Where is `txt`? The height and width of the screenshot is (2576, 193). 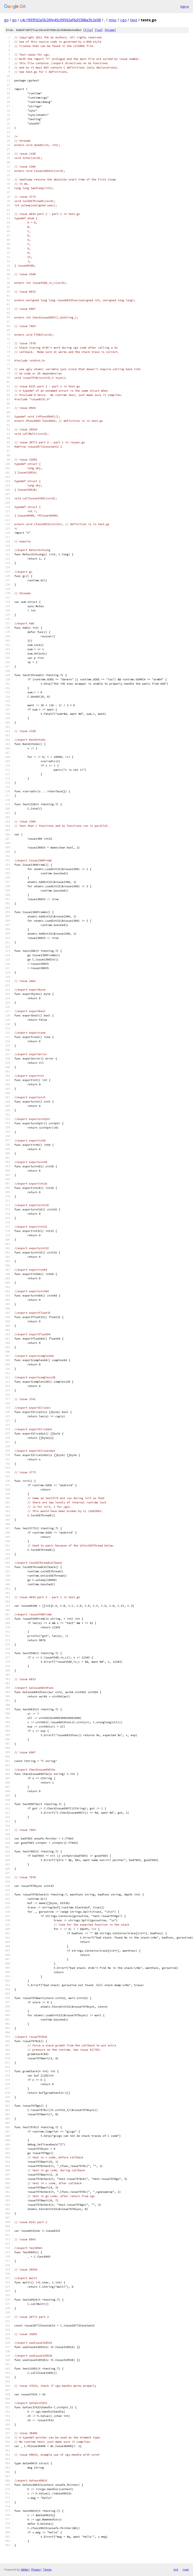
txt is located at coordinates (175, 2569).